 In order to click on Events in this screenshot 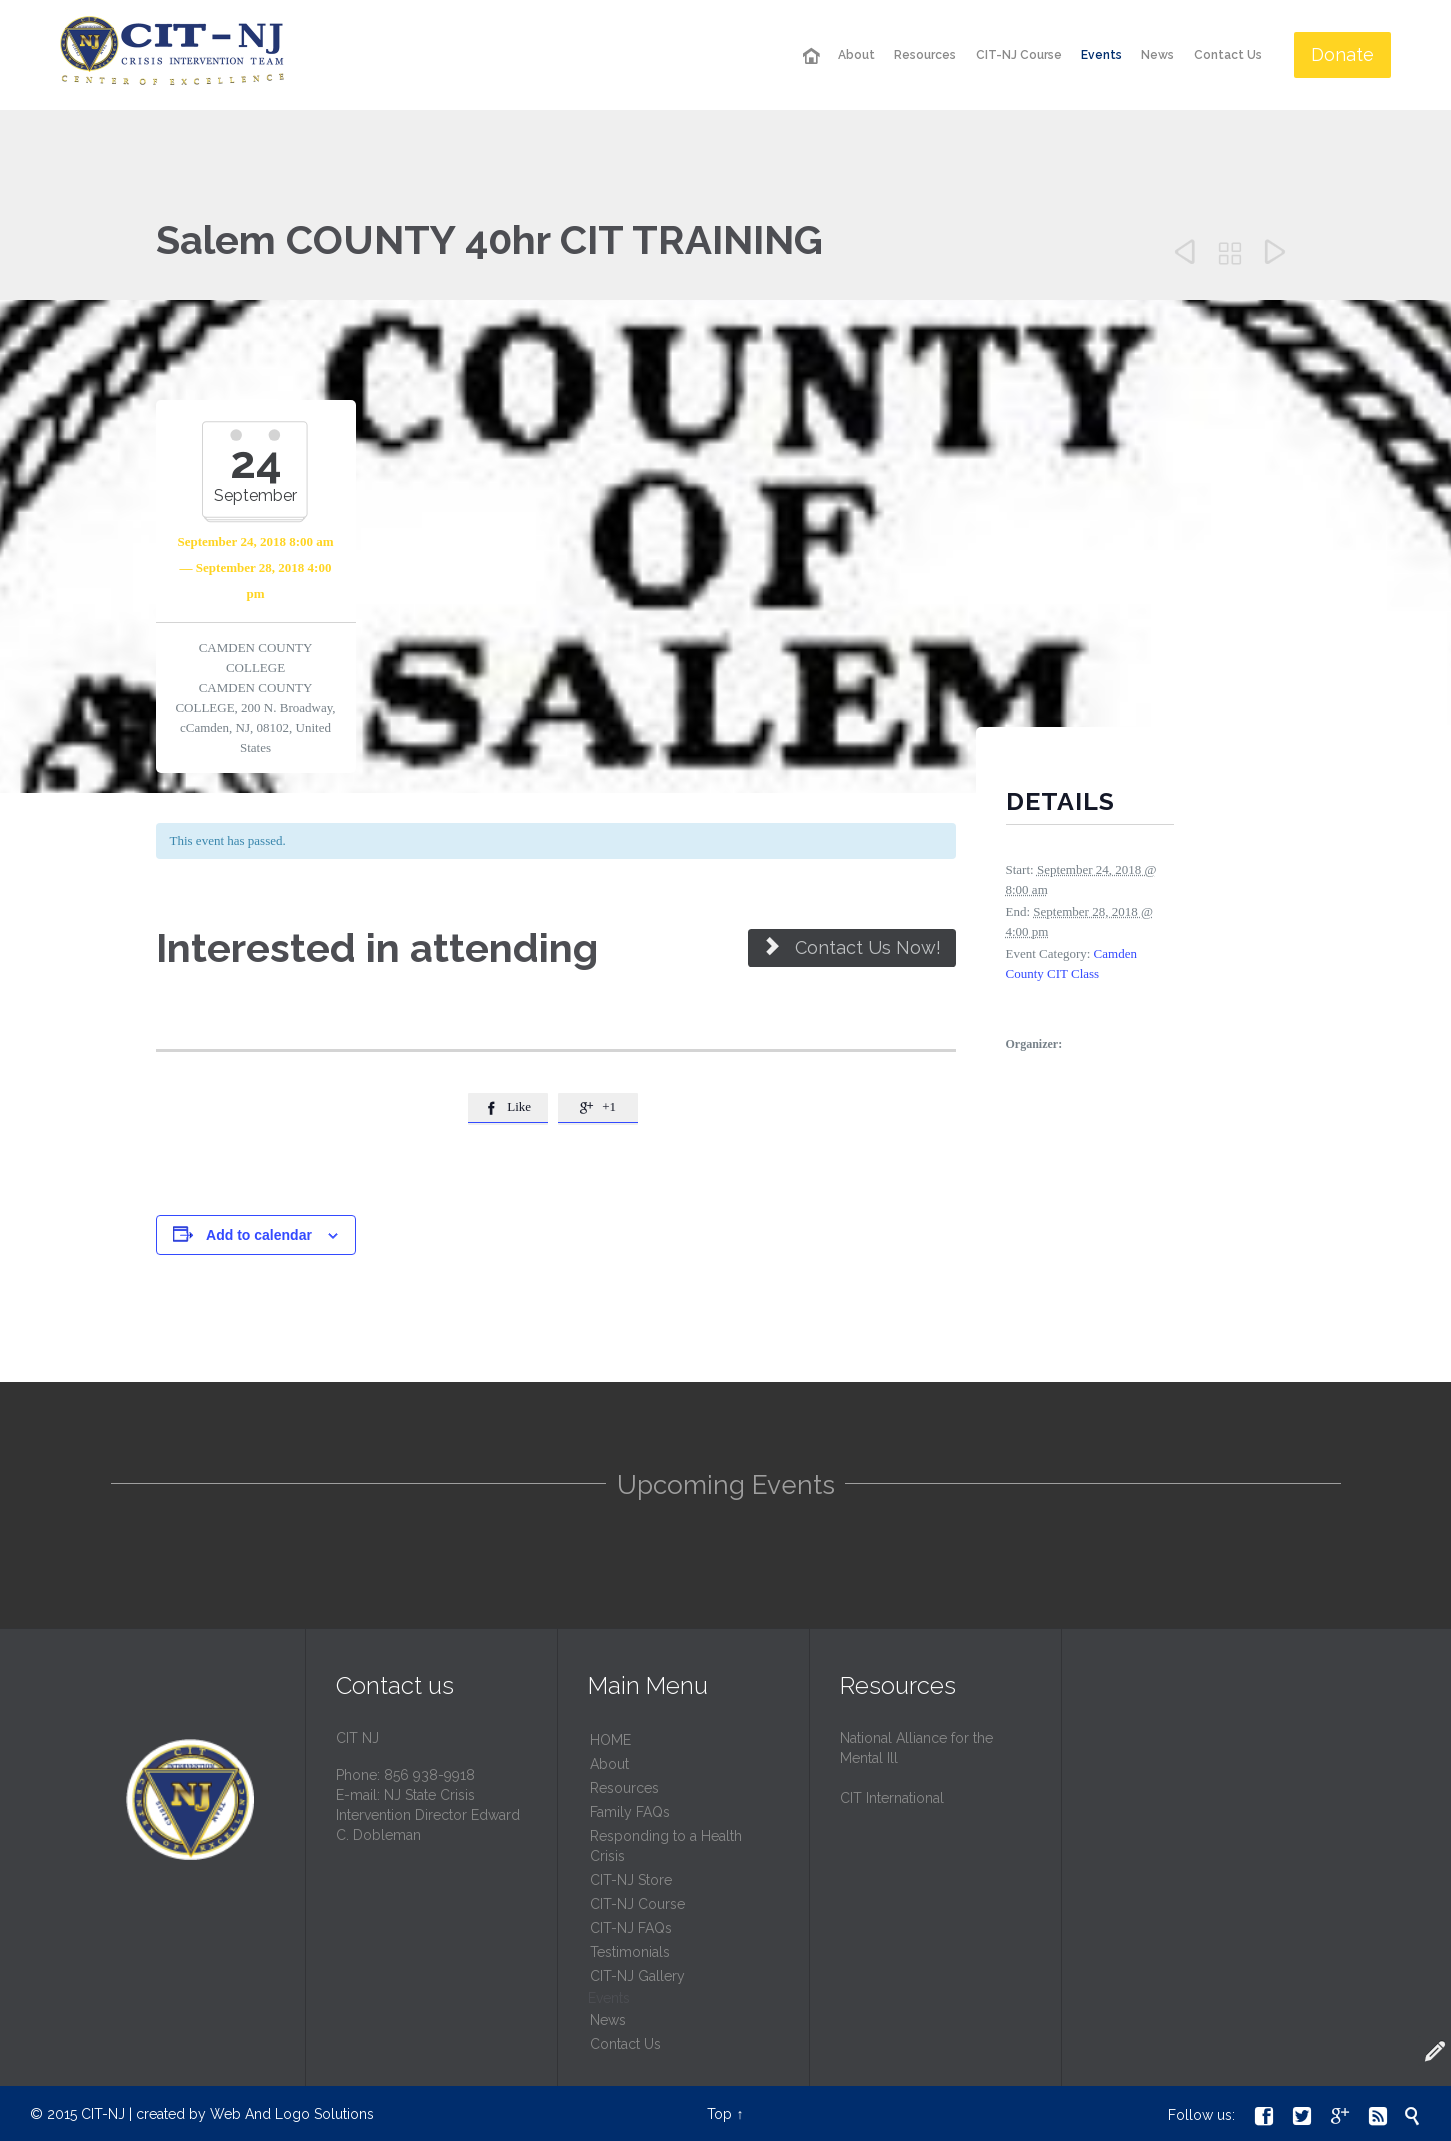, I will do `click(609, 1998)`.